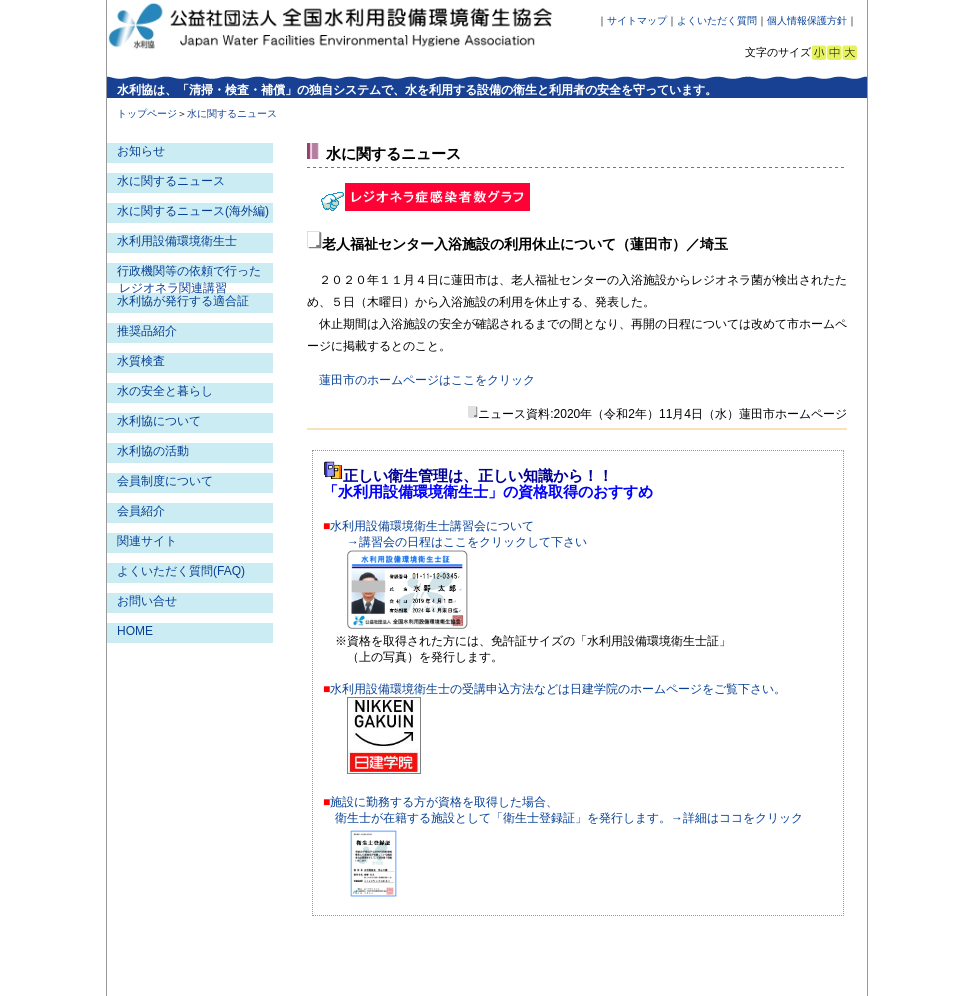 This screenshot has height=996, width=974. Describe the element at coordinates (193, 211) in the screenshot. I see `水に関するニュース(海外編)` at that location.